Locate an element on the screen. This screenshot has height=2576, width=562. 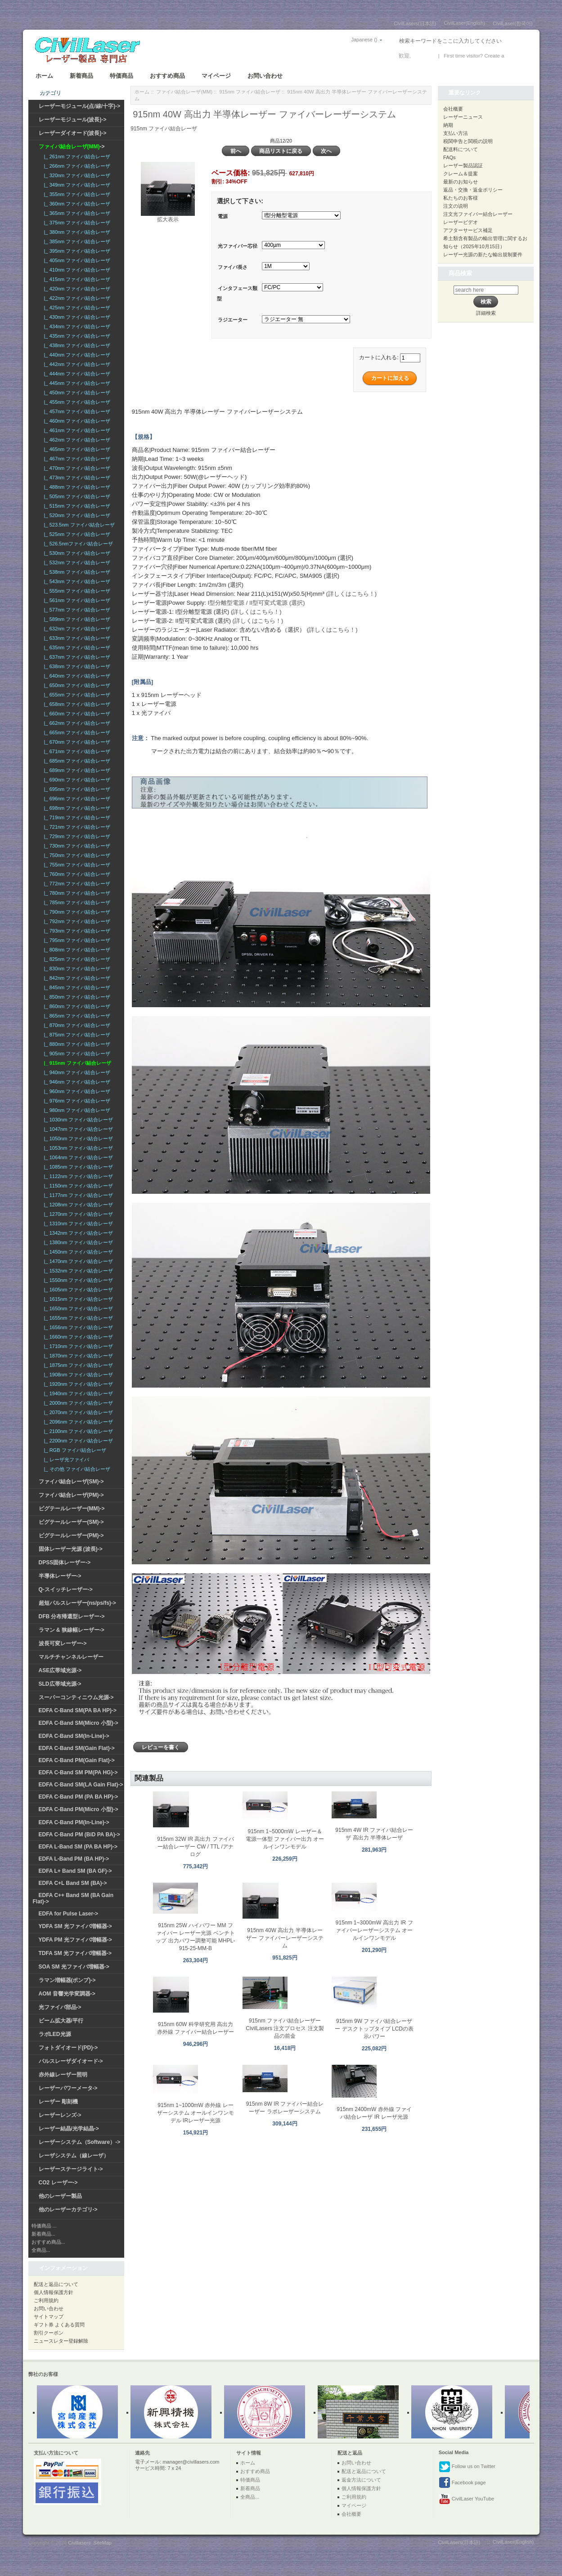
|_ 380nm ファイバ結合レーザ is located at coordinates (76, 232).